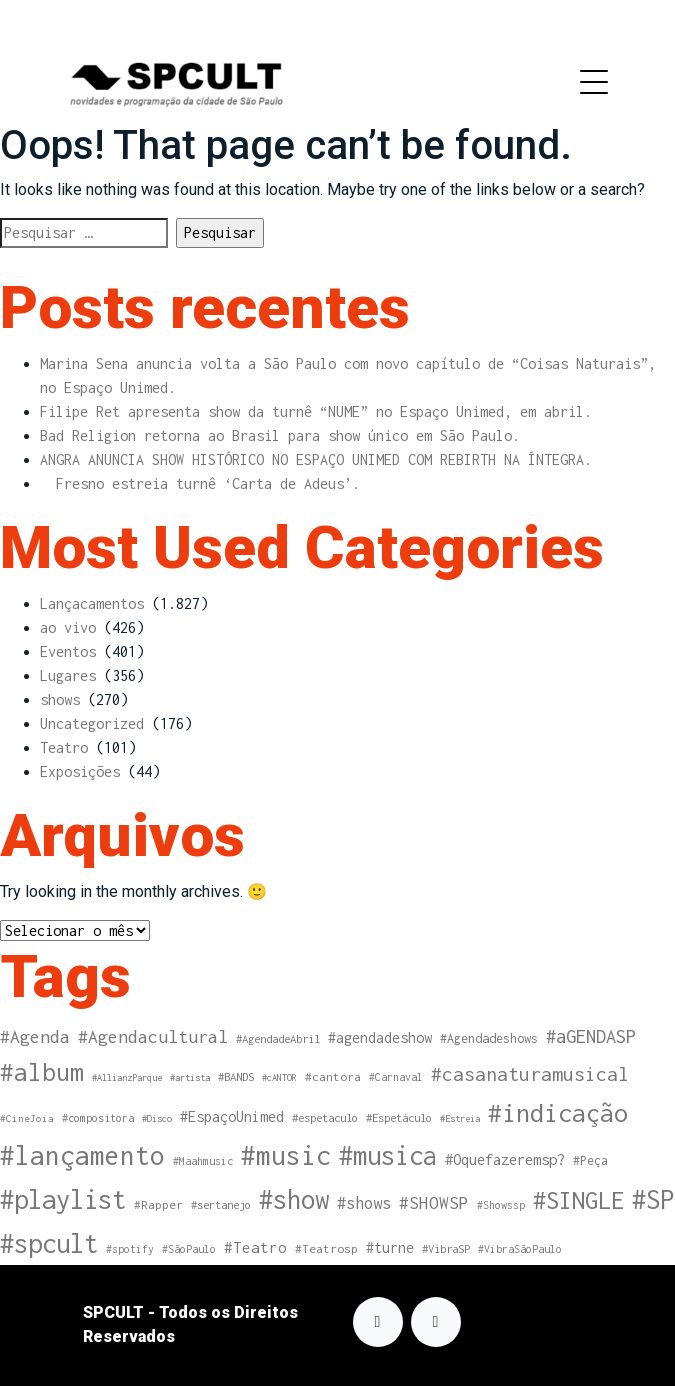  I want to click on #indicação [#indicação (217 itens)], so click(558, 1112).